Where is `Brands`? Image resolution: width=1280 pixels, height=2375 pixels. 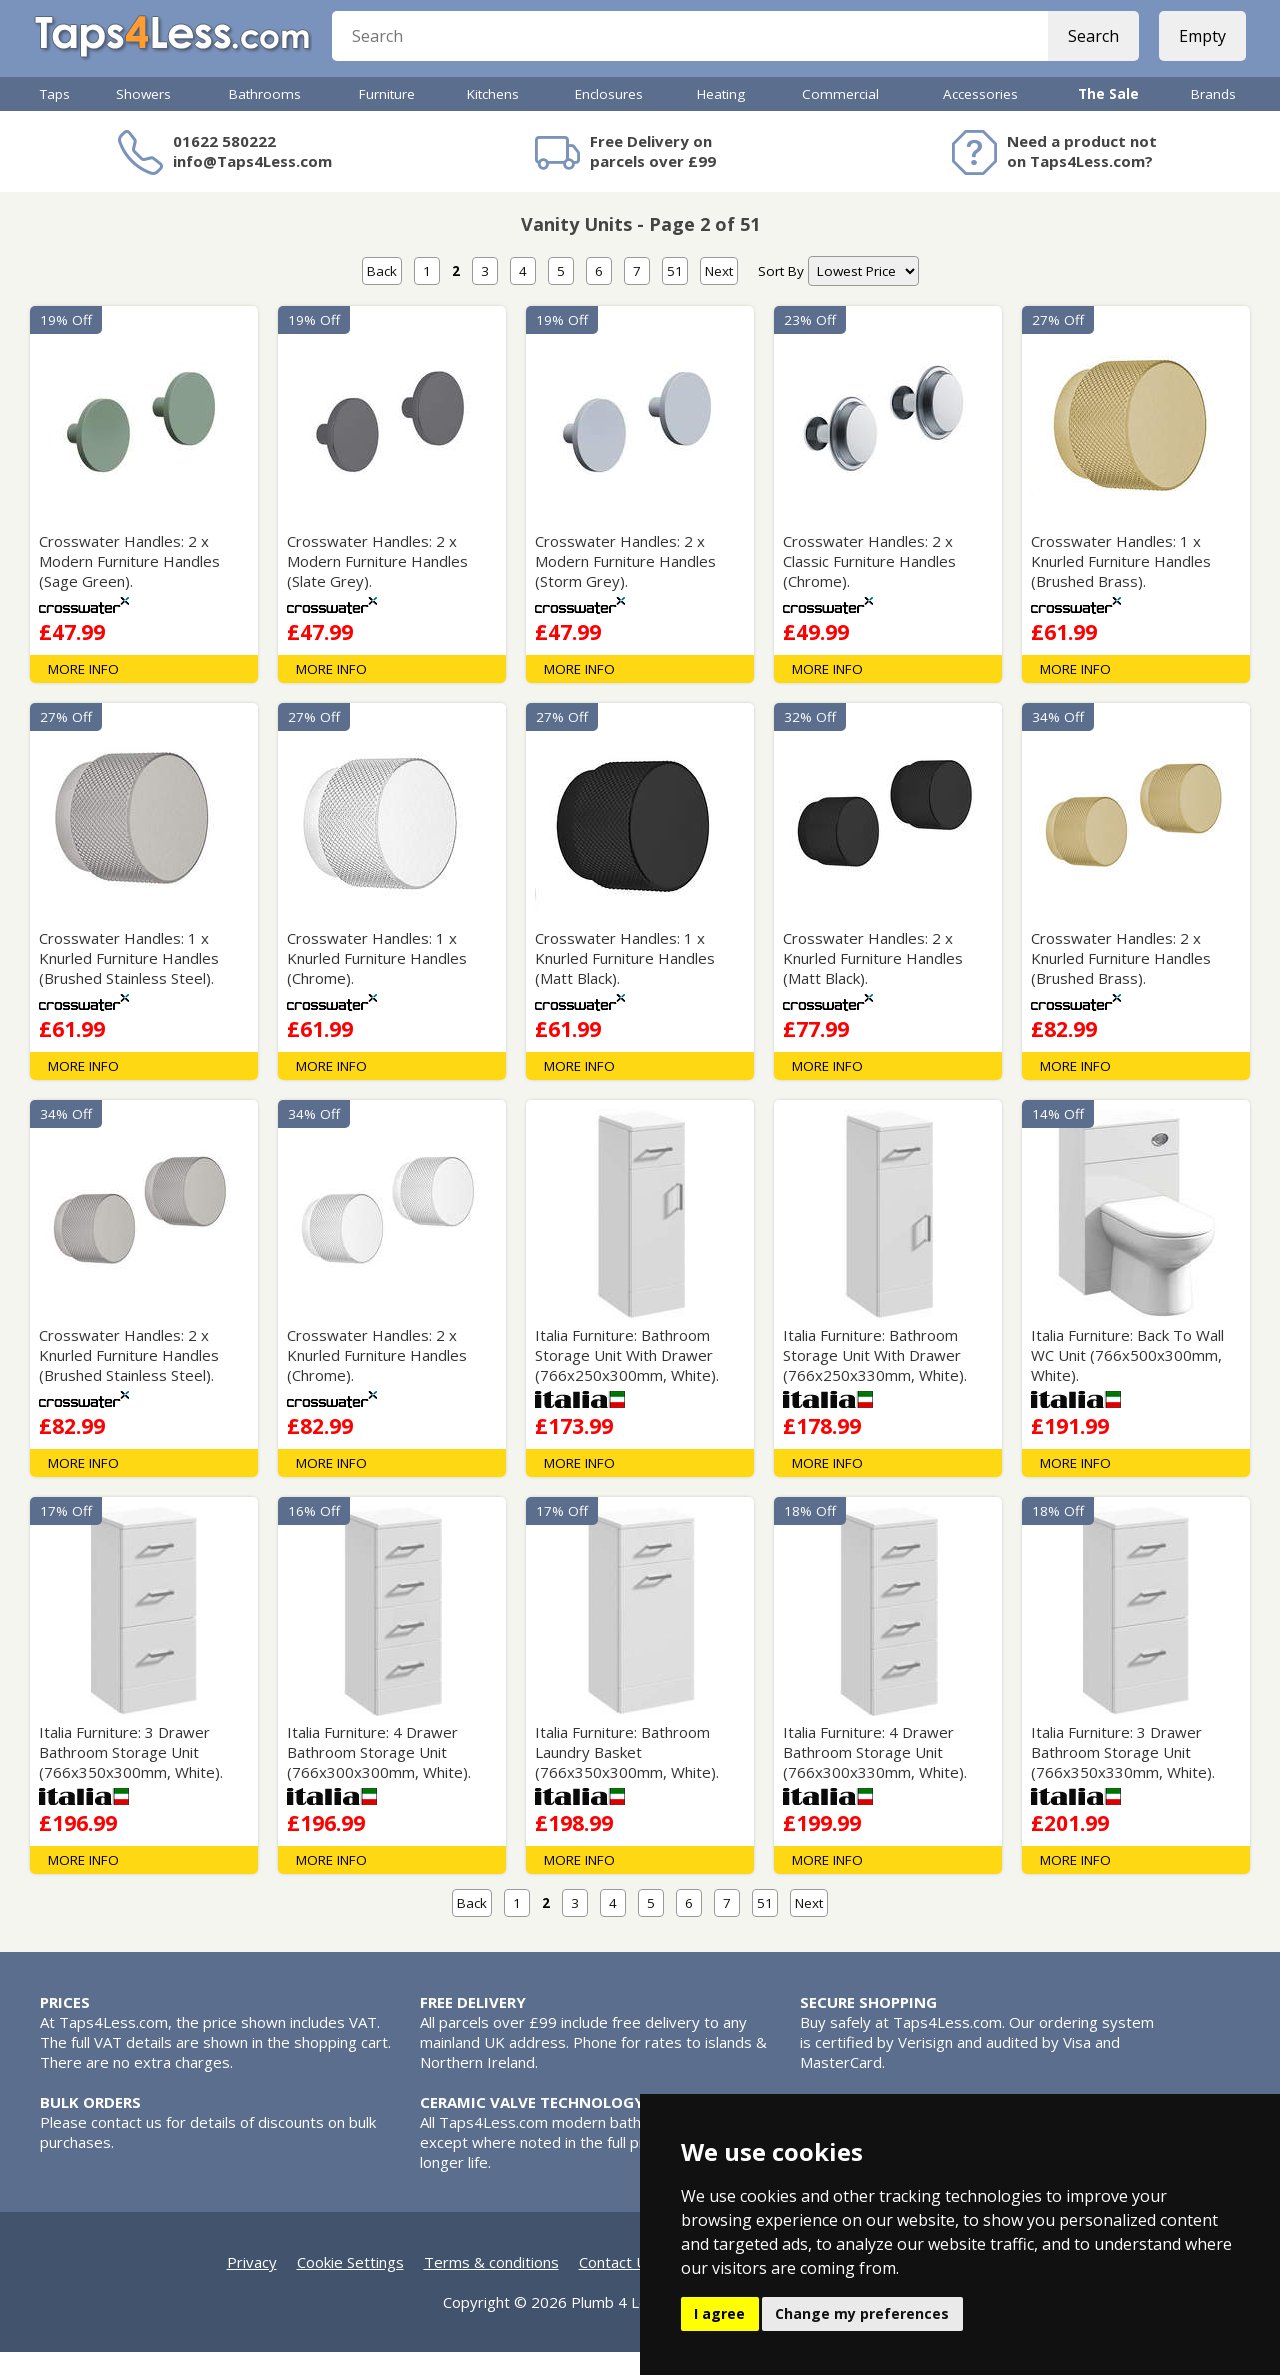
Brands is located at coordinates (1213, 117).